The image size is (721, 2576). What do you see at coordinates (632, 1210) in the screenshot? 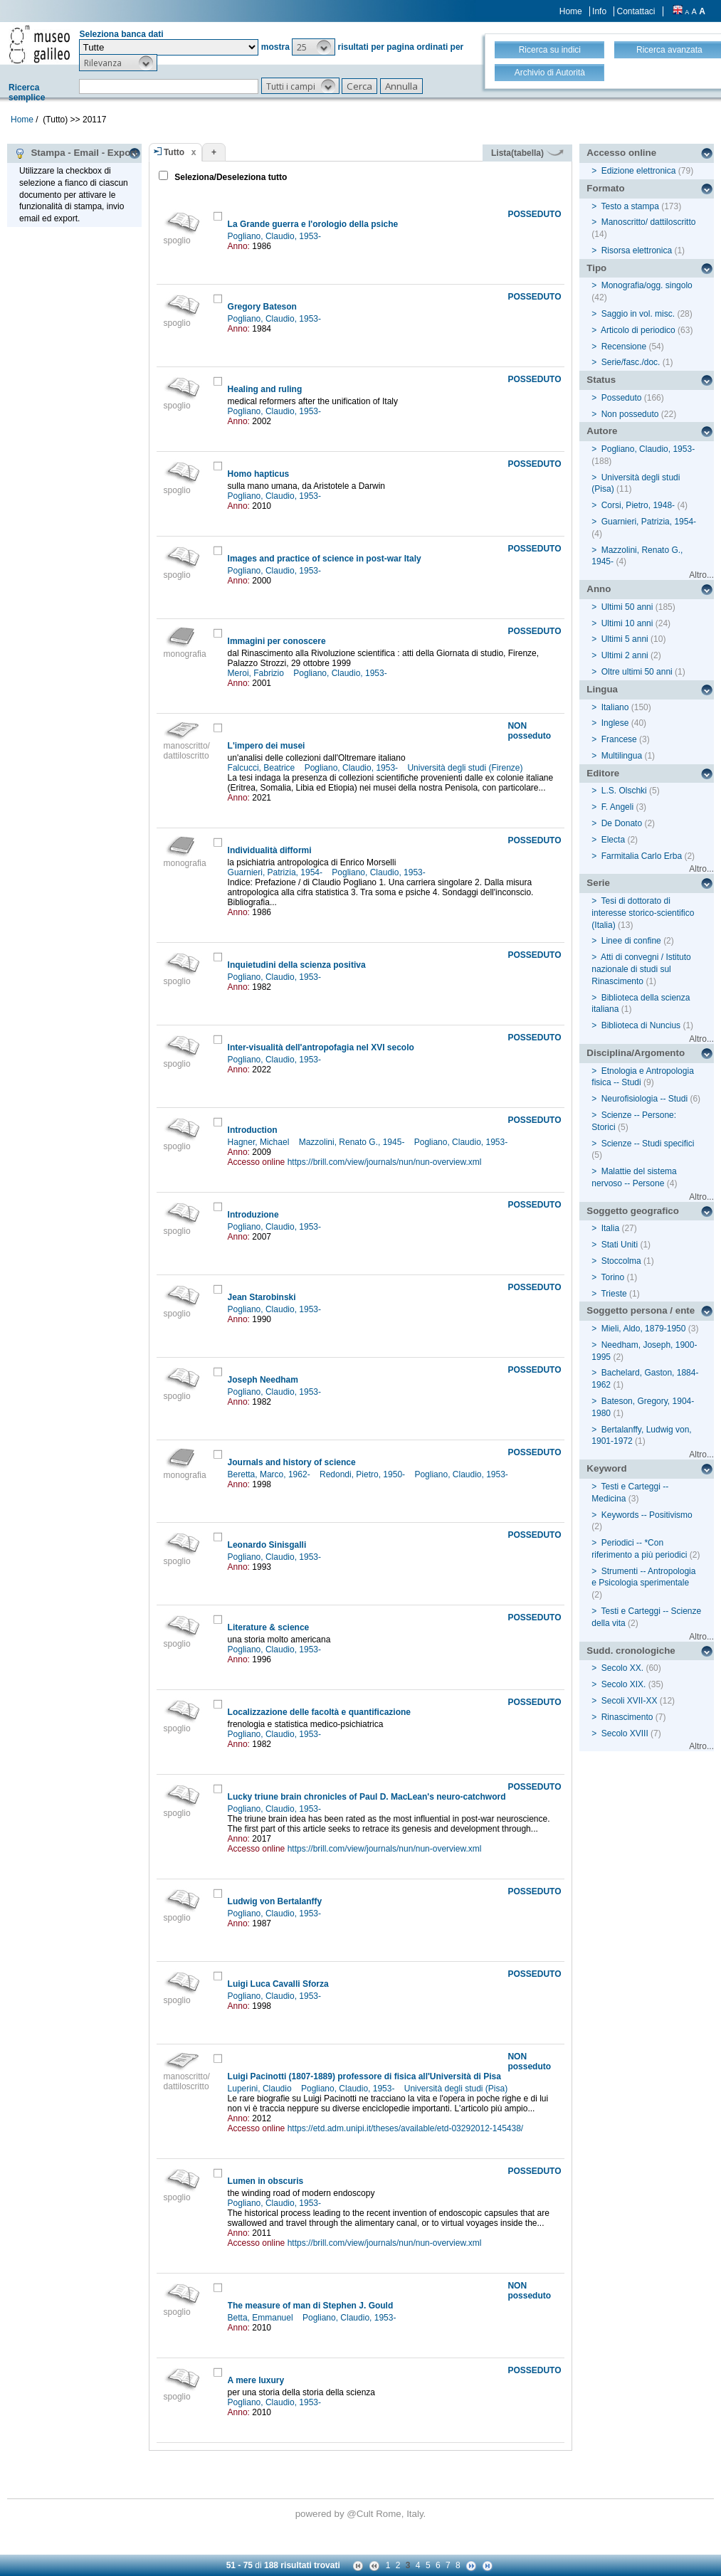
I see `Soggetto geografico` at bounding box center [632, 1210].